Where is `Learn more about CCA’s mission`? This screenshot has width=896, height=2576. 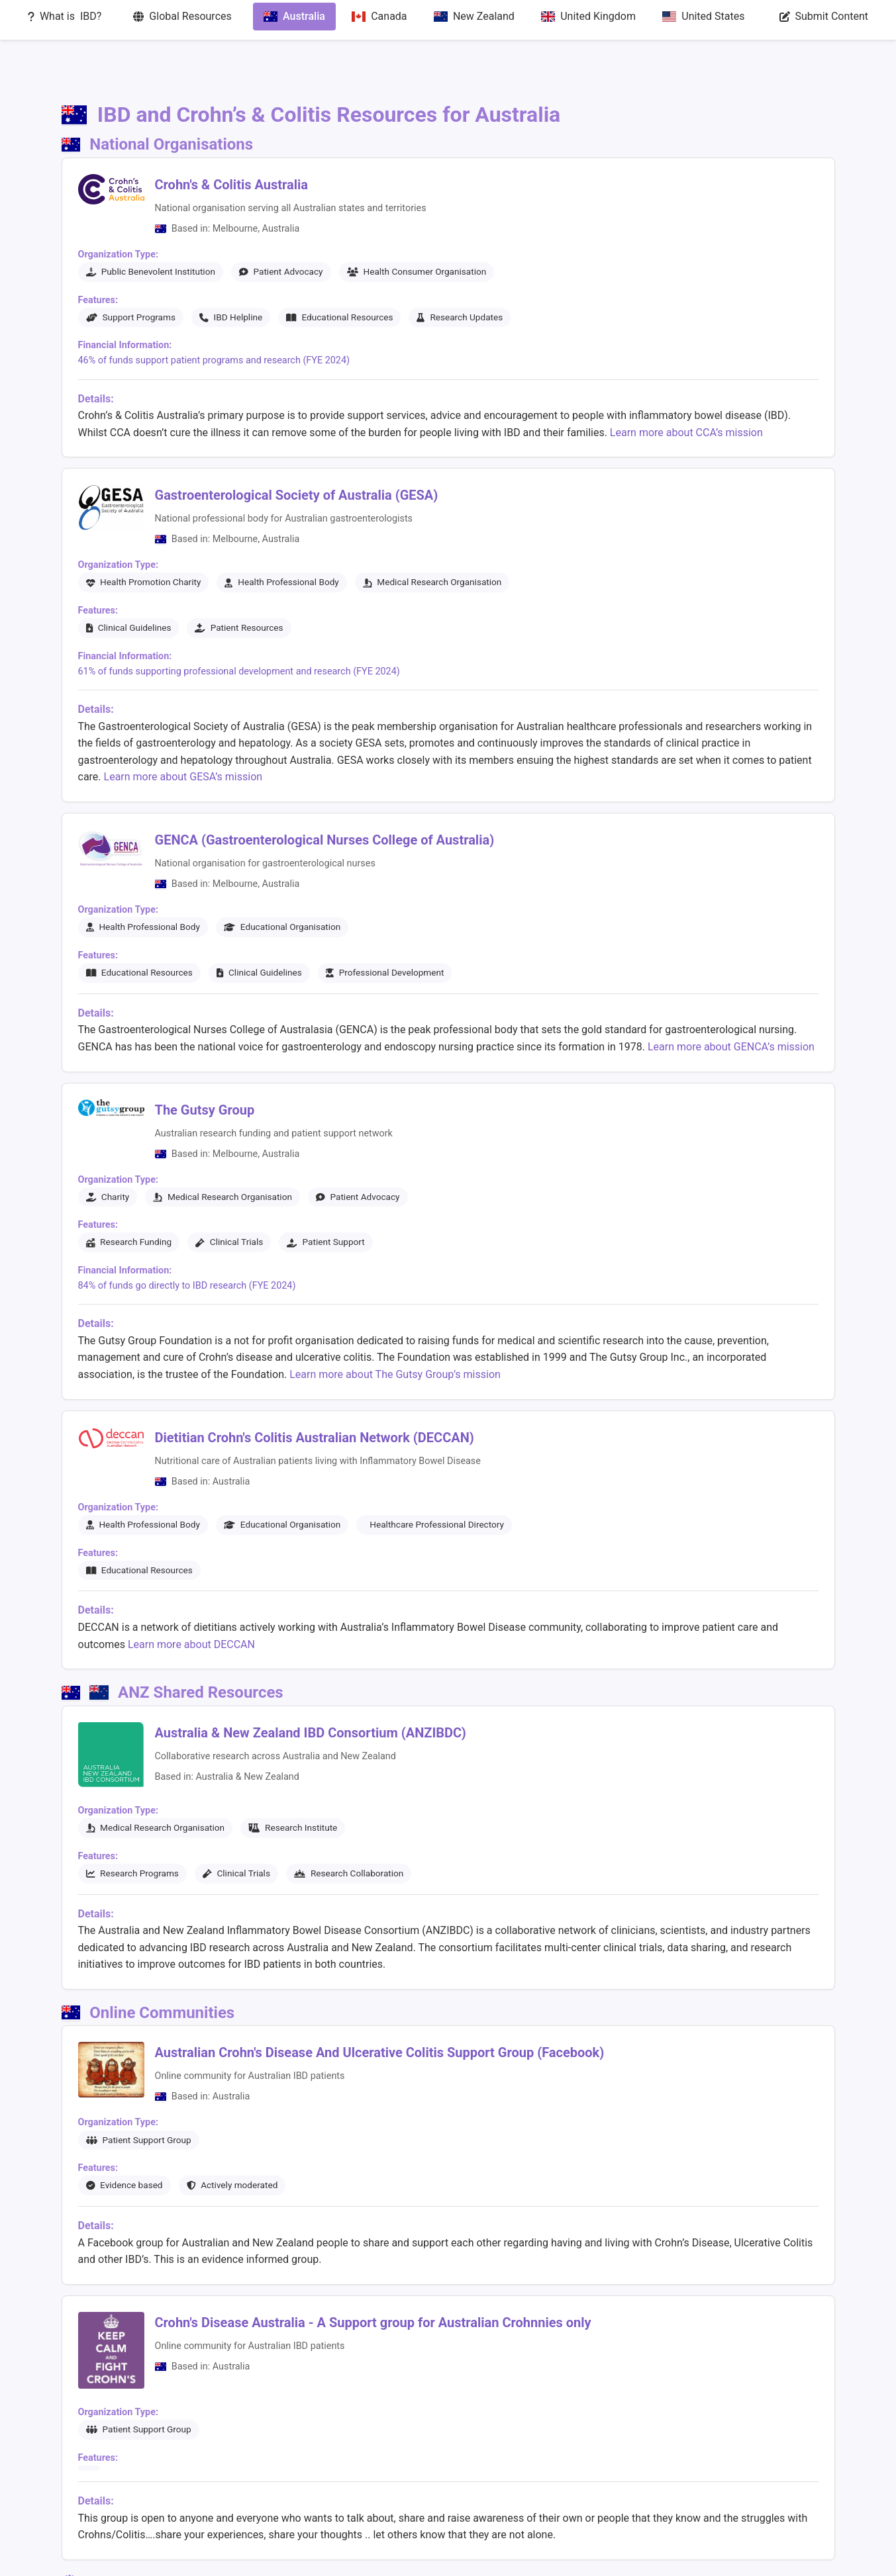
Learn more about CCA’s mission is located at coordinates (686, 385).